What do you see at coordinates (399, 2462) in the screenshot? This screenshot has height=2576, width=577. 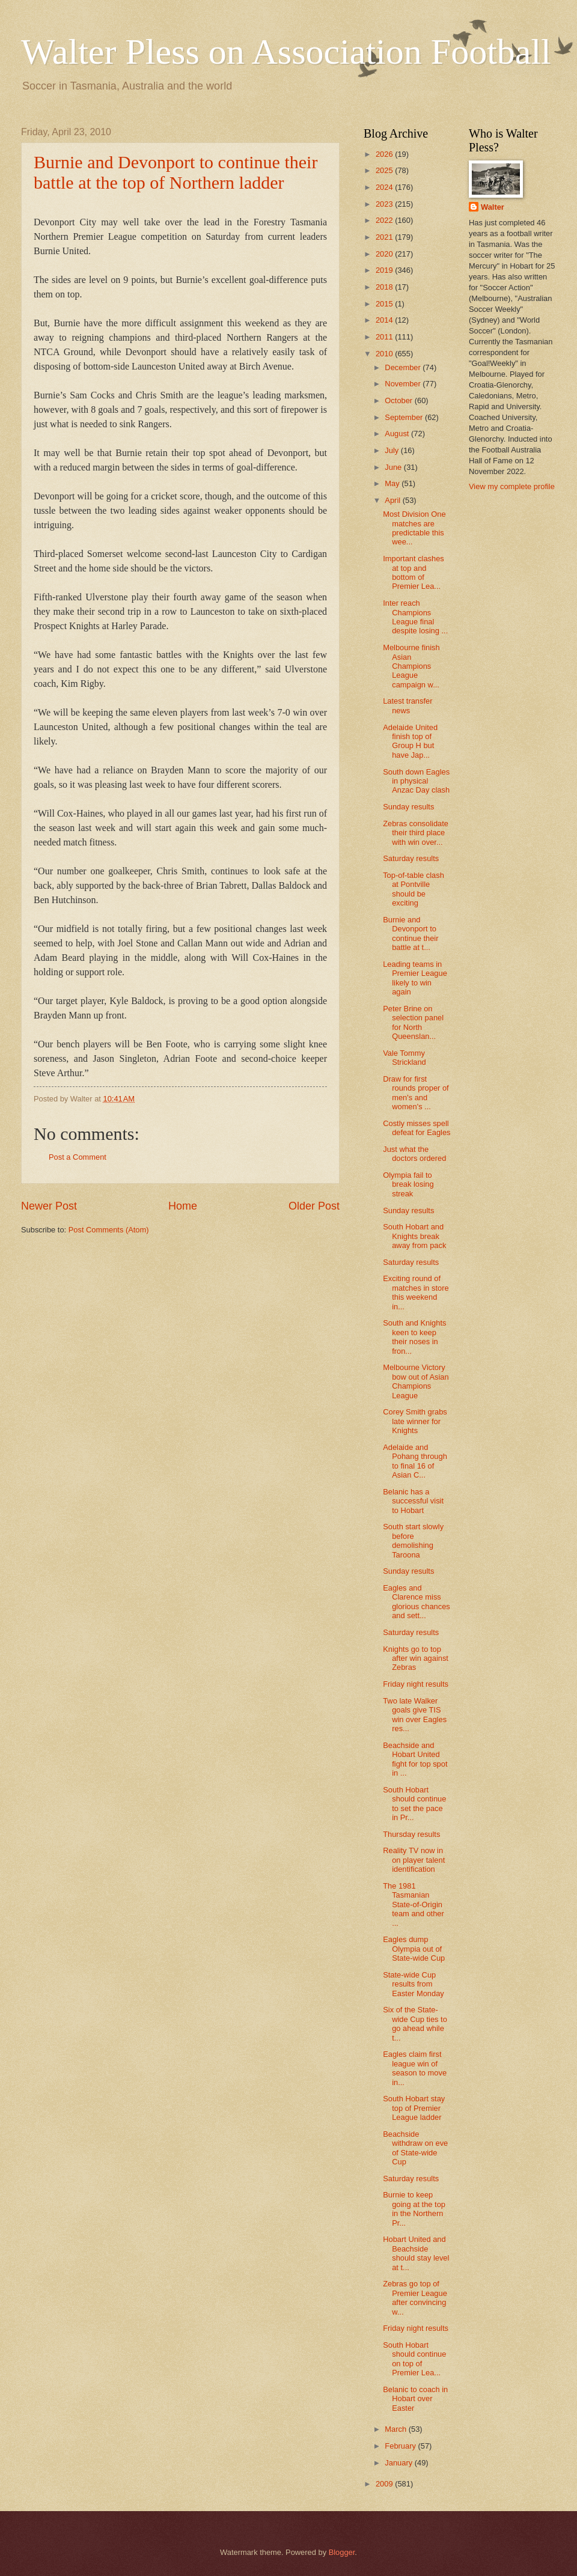 I see `January` at bounding box center [399, 2462].